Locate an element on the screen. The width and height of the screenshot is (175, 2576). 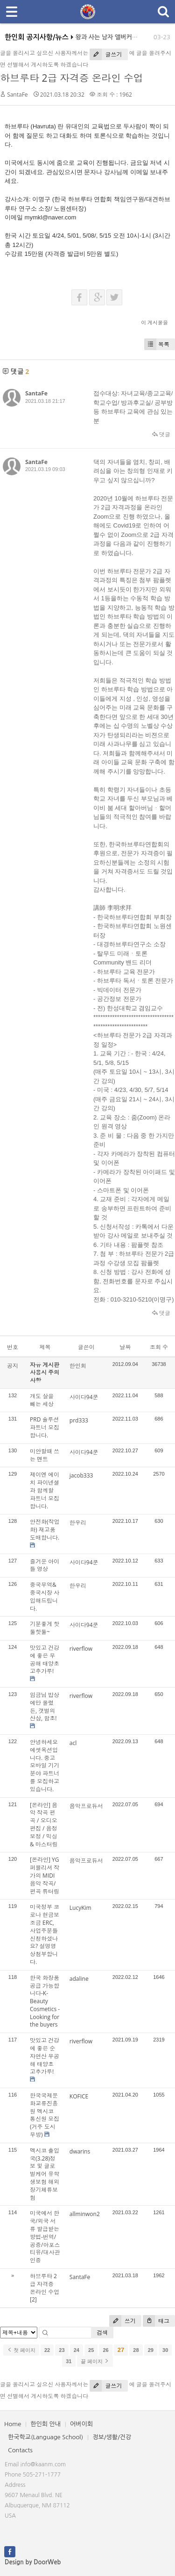
24 is located at coordinates (76, 2350).